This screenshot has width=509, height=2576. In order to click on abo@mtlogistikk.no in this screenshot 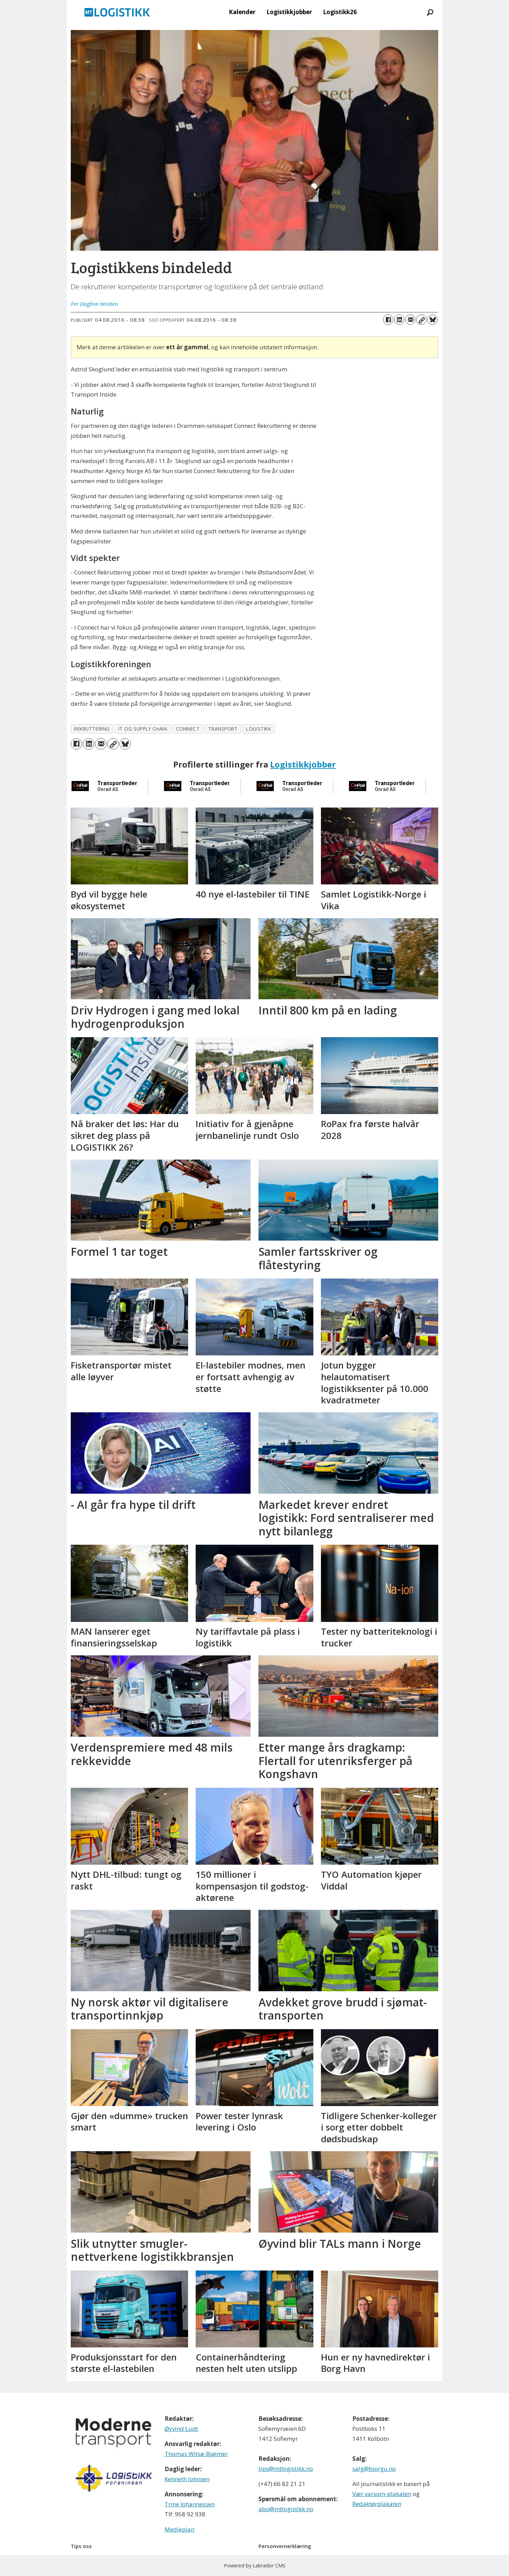, I will do `click(285, 2509)`.